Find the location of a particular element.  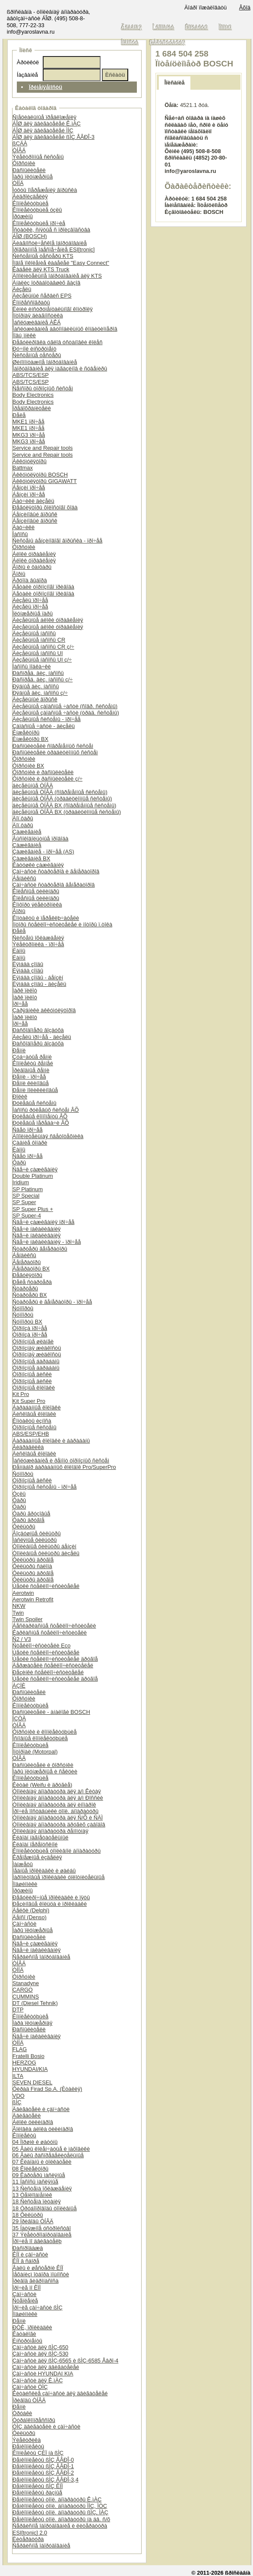

ÊÏÏ è çàï÷àñòè is located at coordinates (30, 2254).